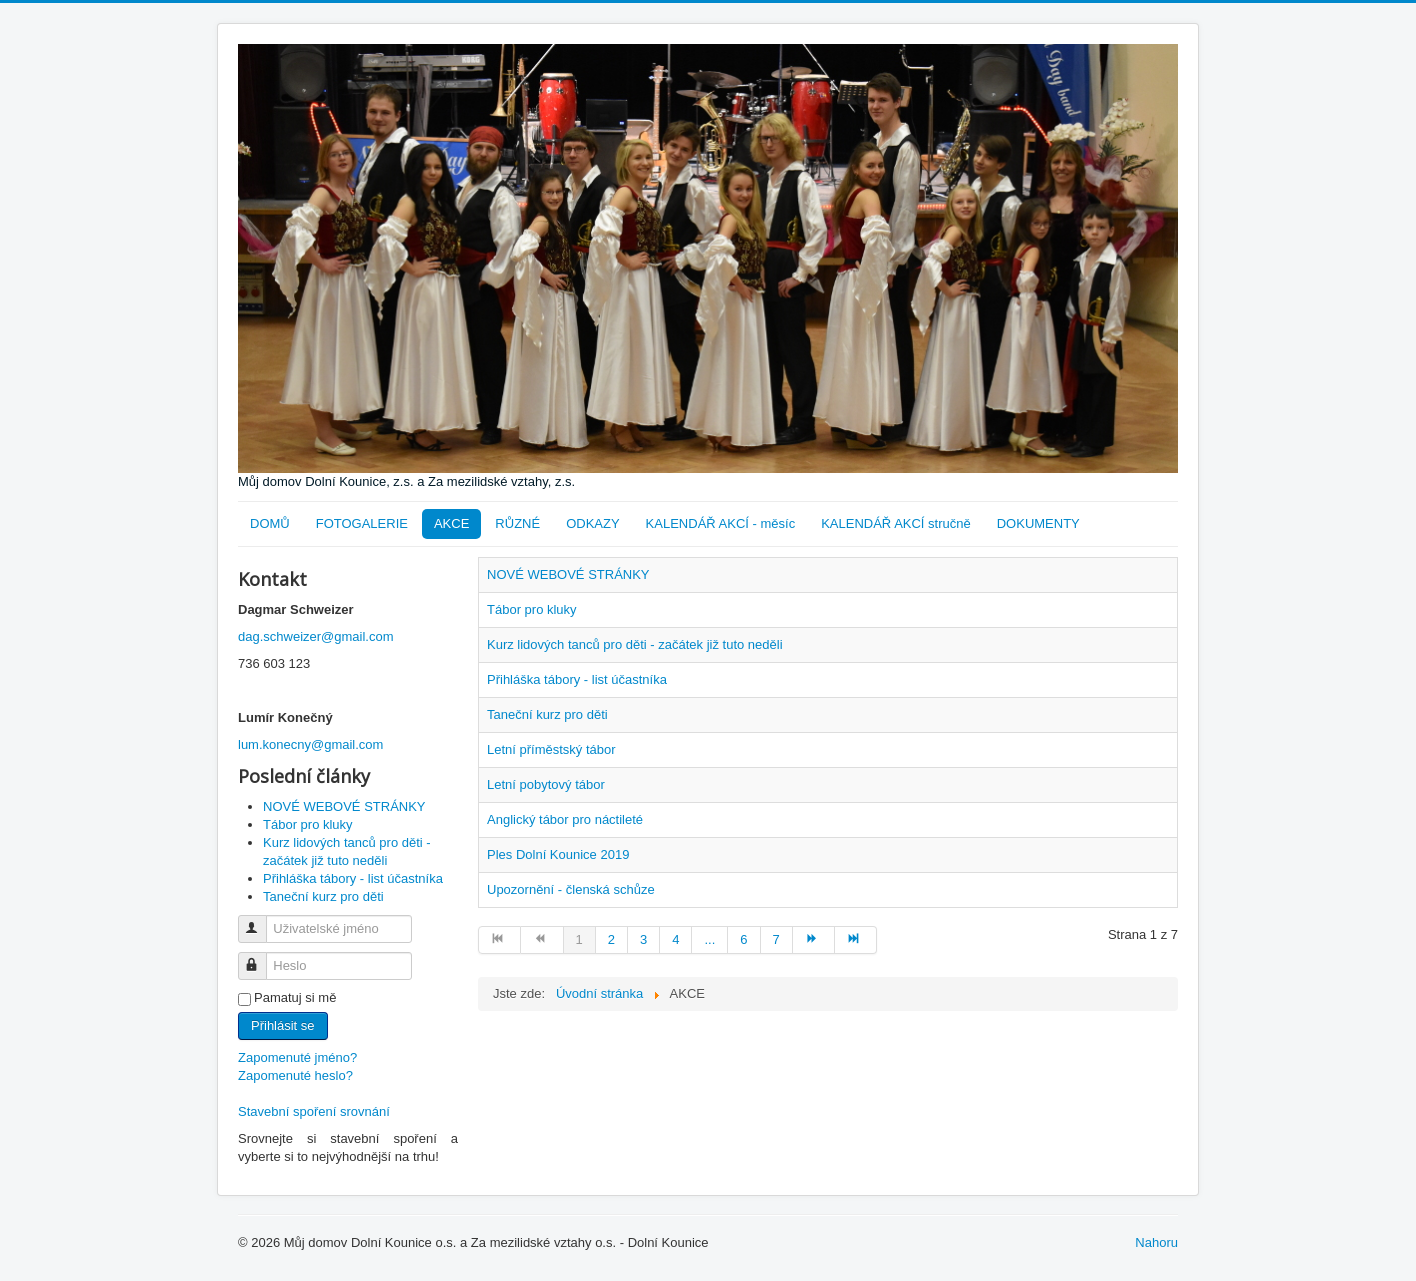 The height and width of the screenshot is (1281, 1416). Describe the element at coordinates (577, 679) in the screenshot. I see `Přihláška tábory - list účastníka` at that location.